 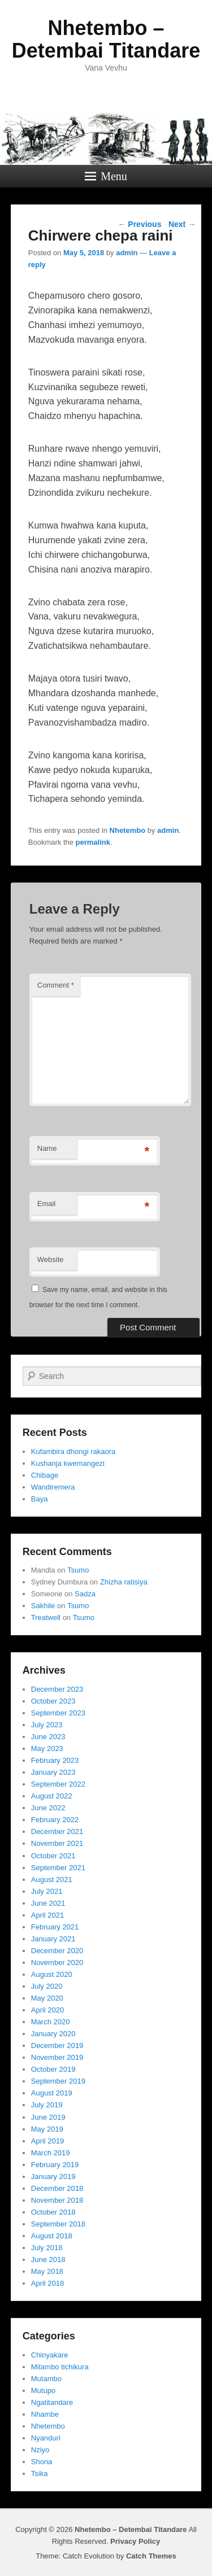 What do you see at coordinates (44, 1475) in the screenshot?
I see `Chibage` at bounding box center [44, 1475].